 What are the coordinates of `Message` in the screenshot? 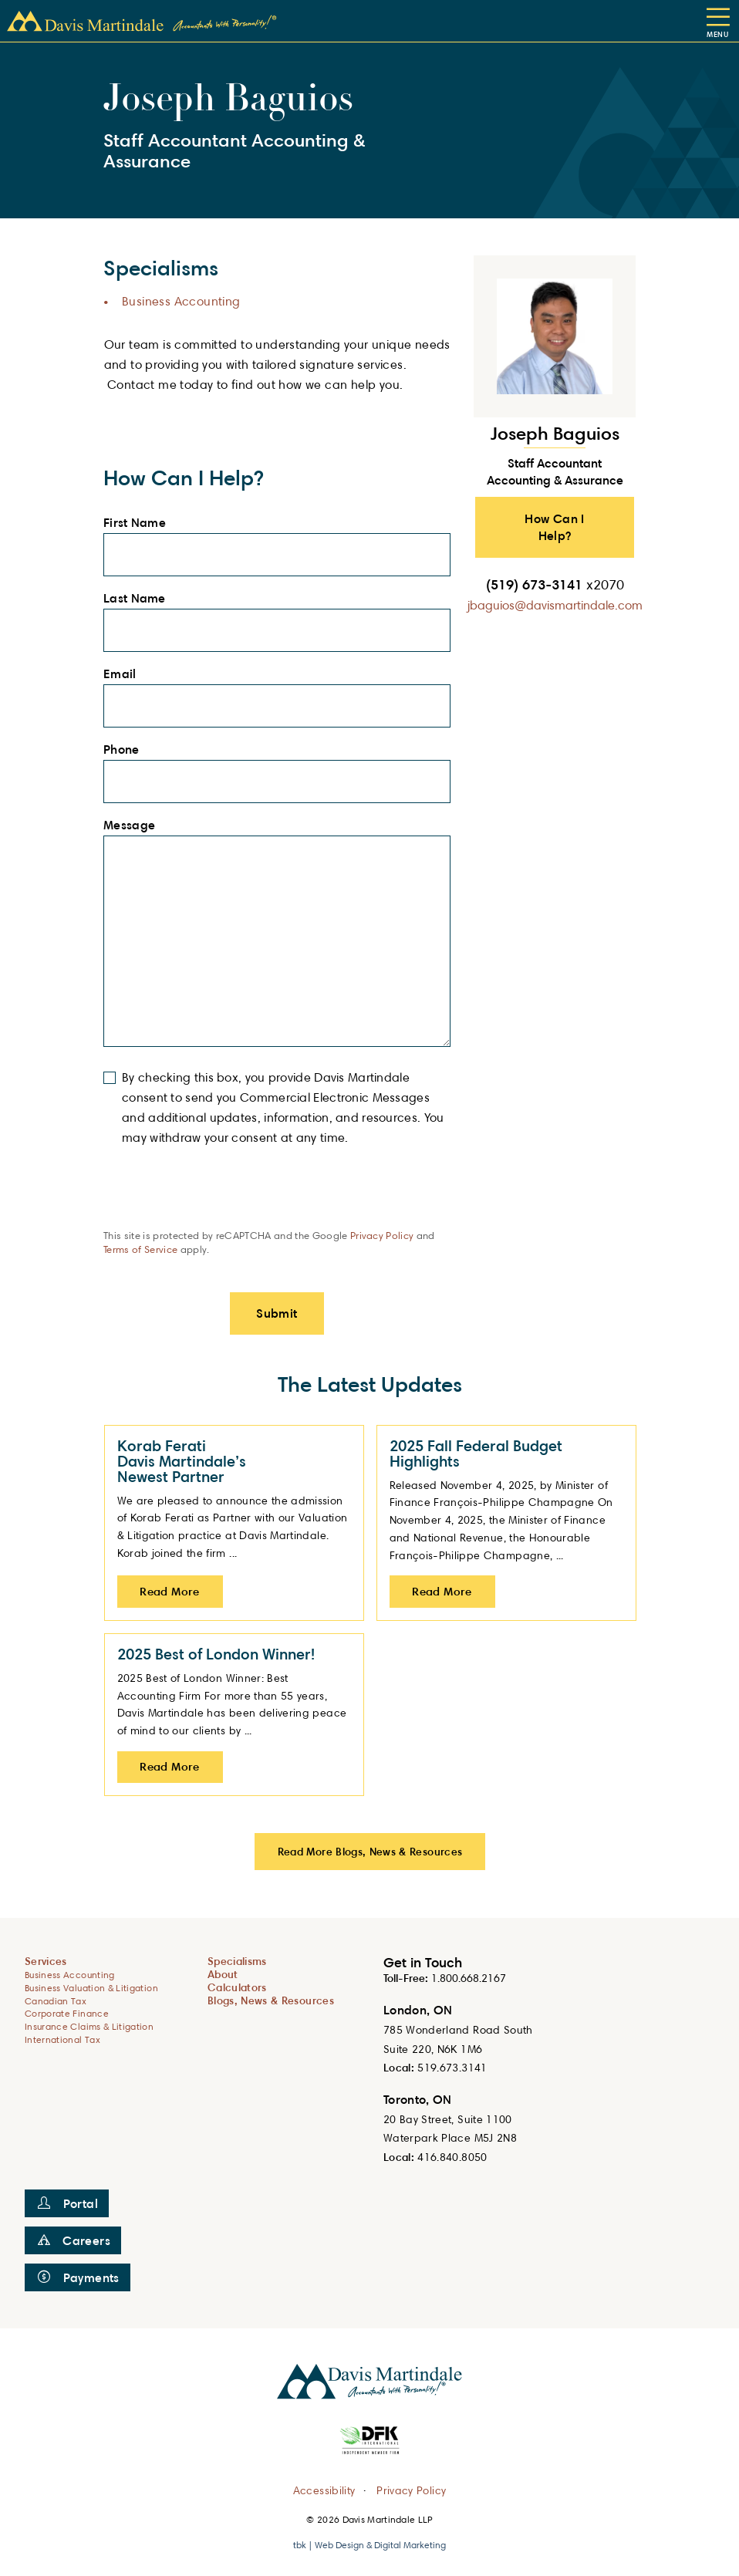 It's located at (133, 825).